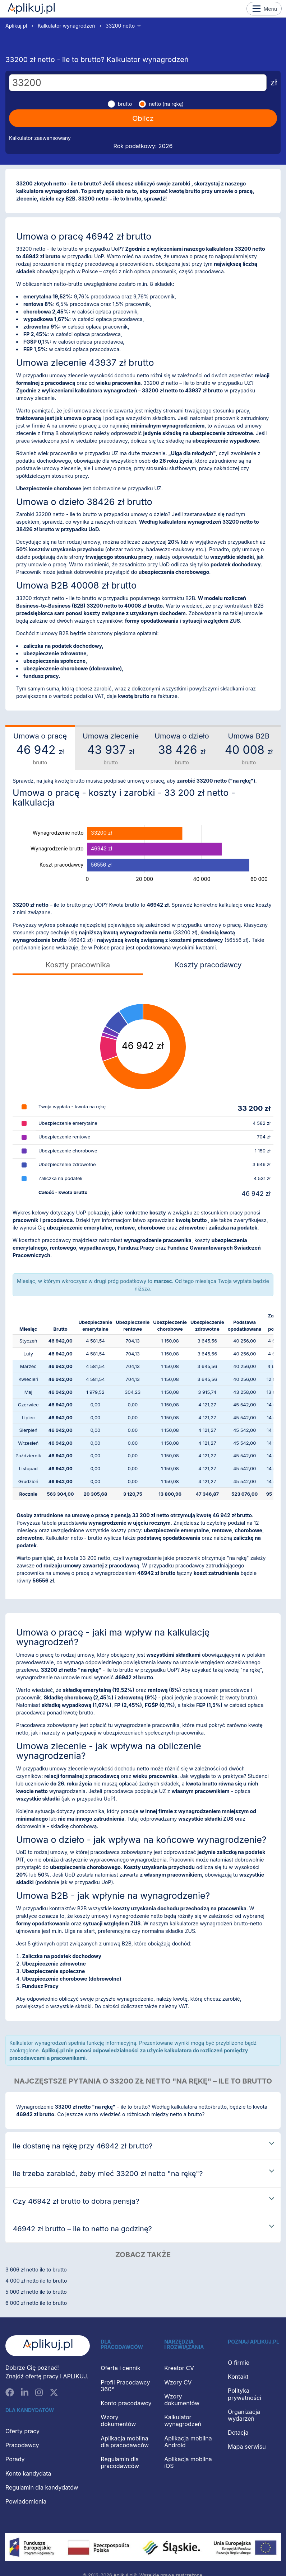 This screenshot has height=2576, width=286. What do you see at coordinates (15, 2459) in the screenshot?
I see `Porady` at bounding box center [15, 2459].